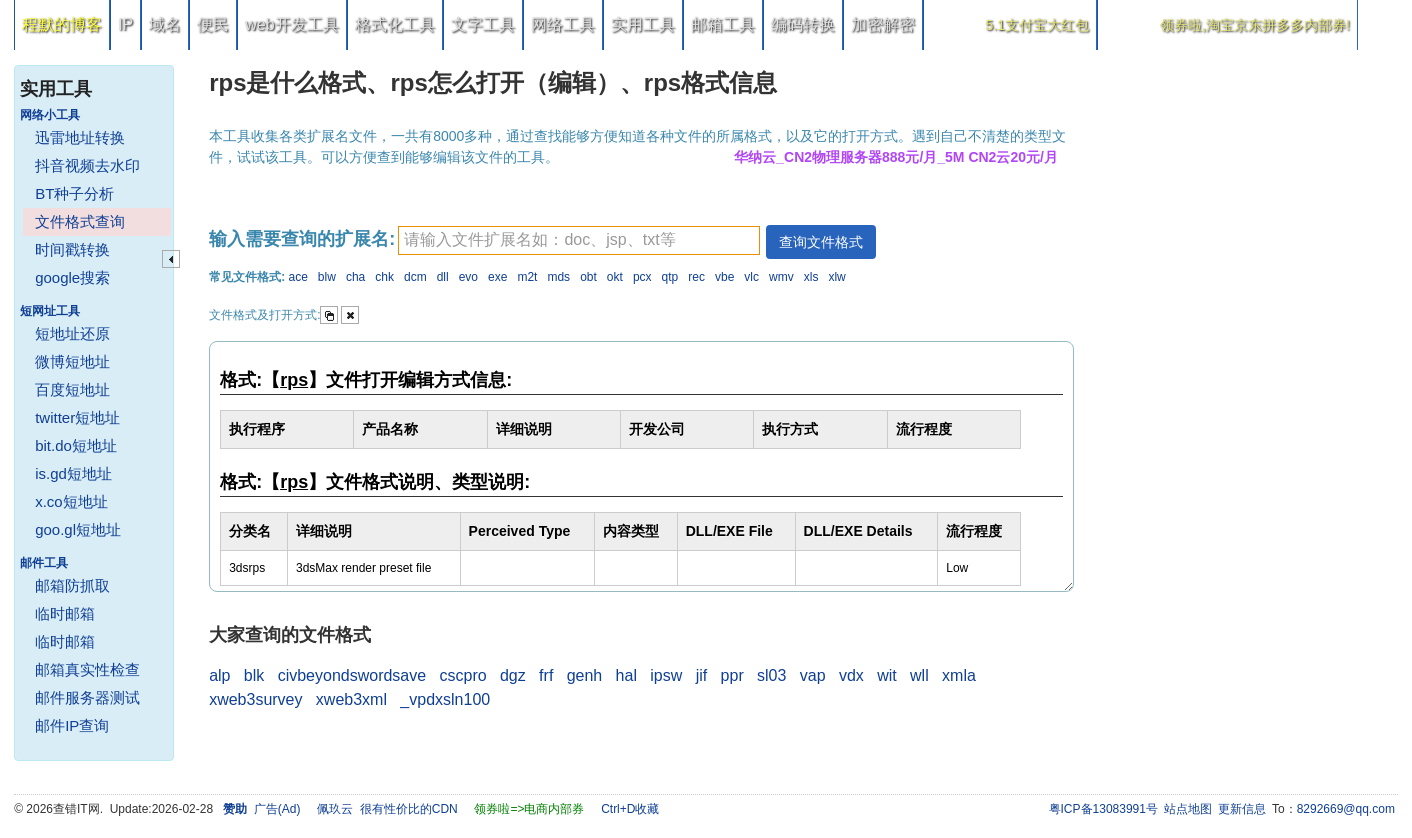  What do you see at coordinates (1346, 809) in the screenshot?
I see `8292669@qq.com` at bounding box center [1346, 809].